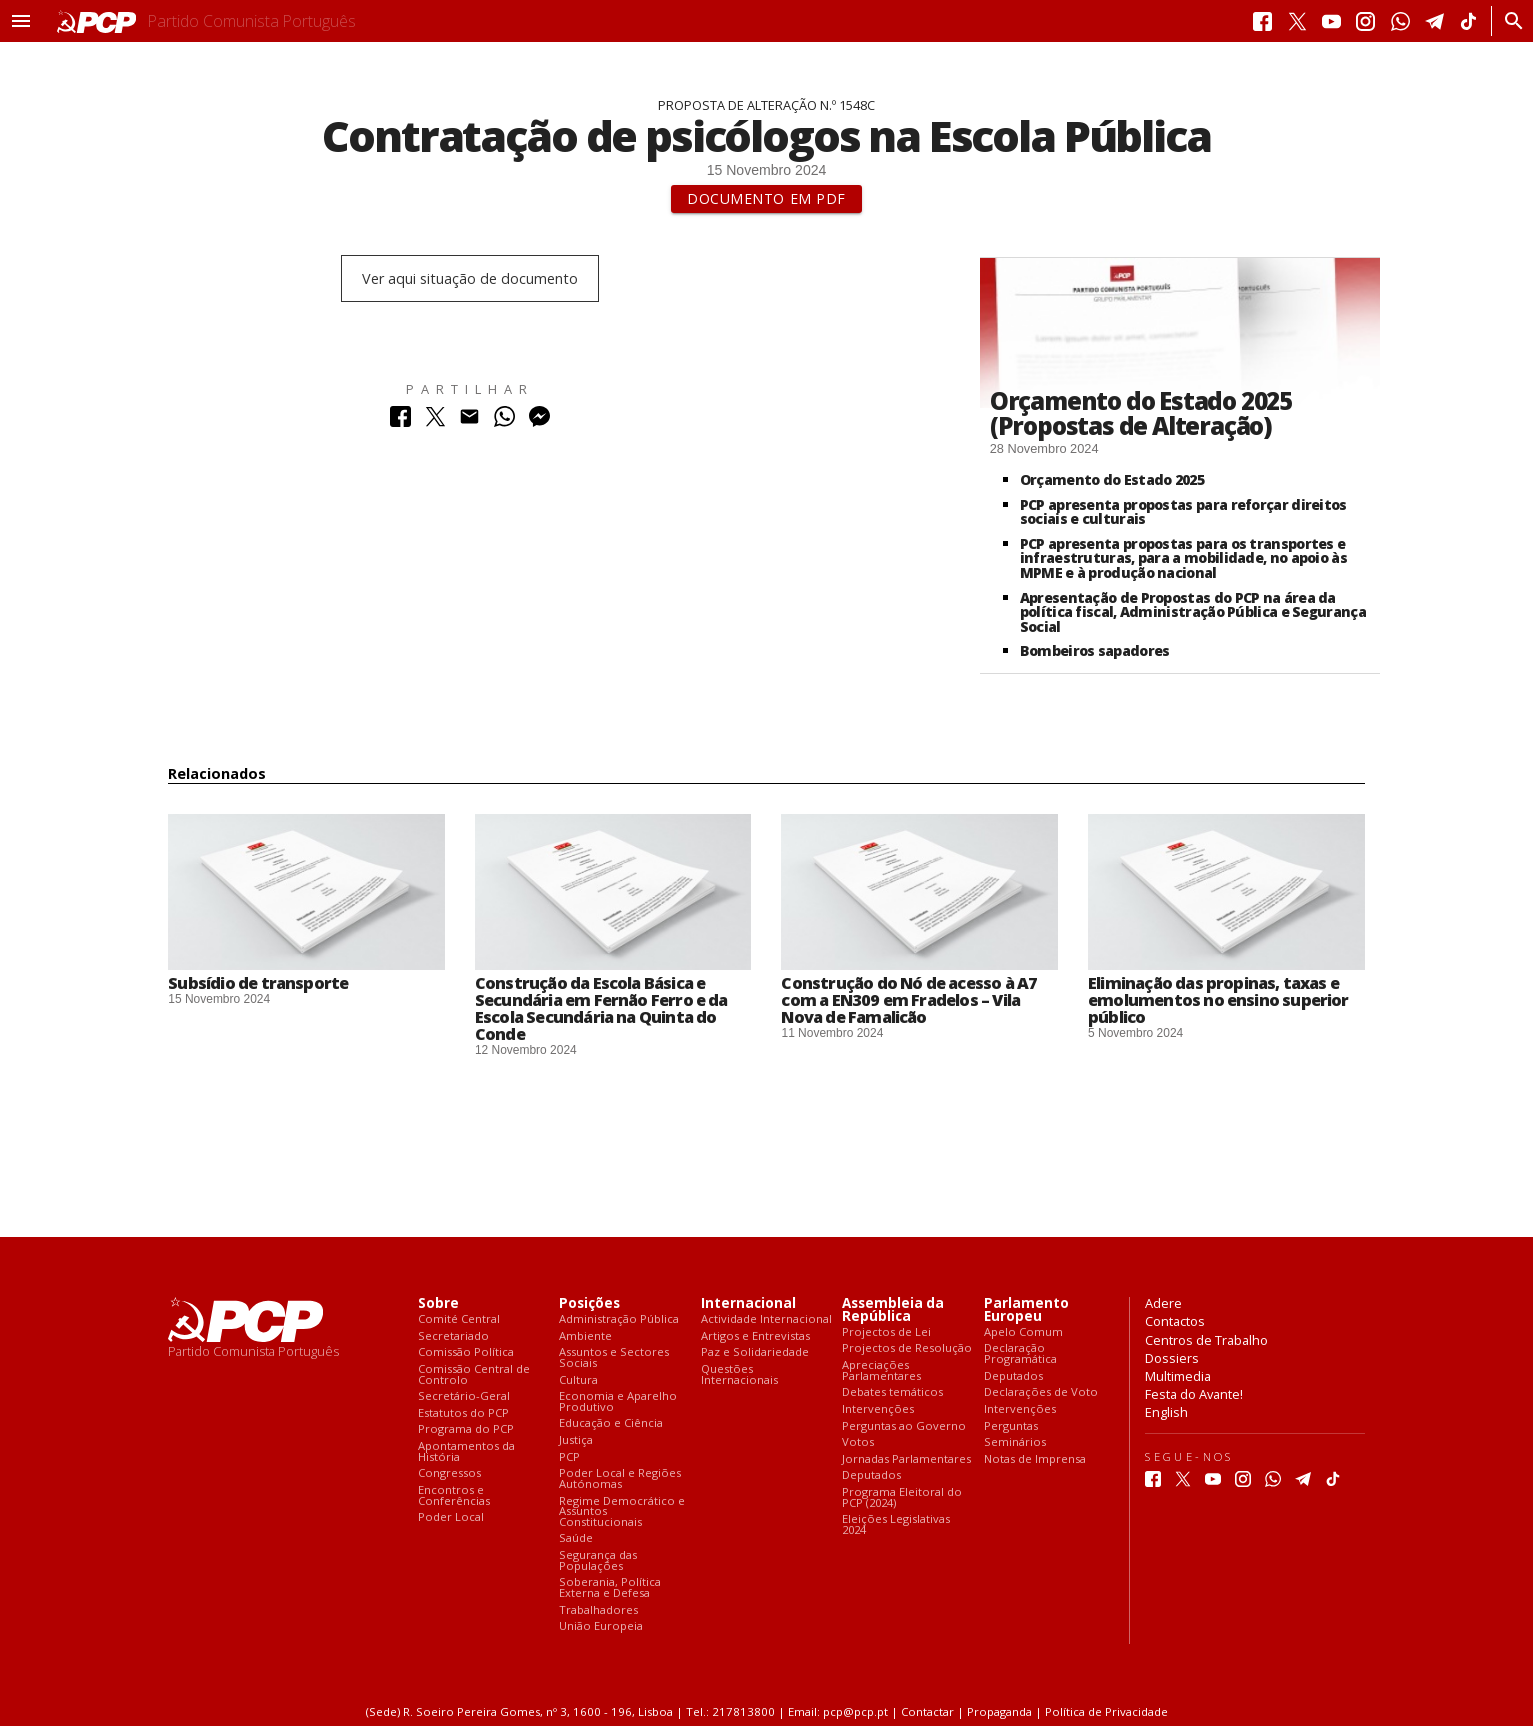  Describe the element at coordinates (904, 1426) in the screenshot. I see `Perguntas ao Governo` at that location.